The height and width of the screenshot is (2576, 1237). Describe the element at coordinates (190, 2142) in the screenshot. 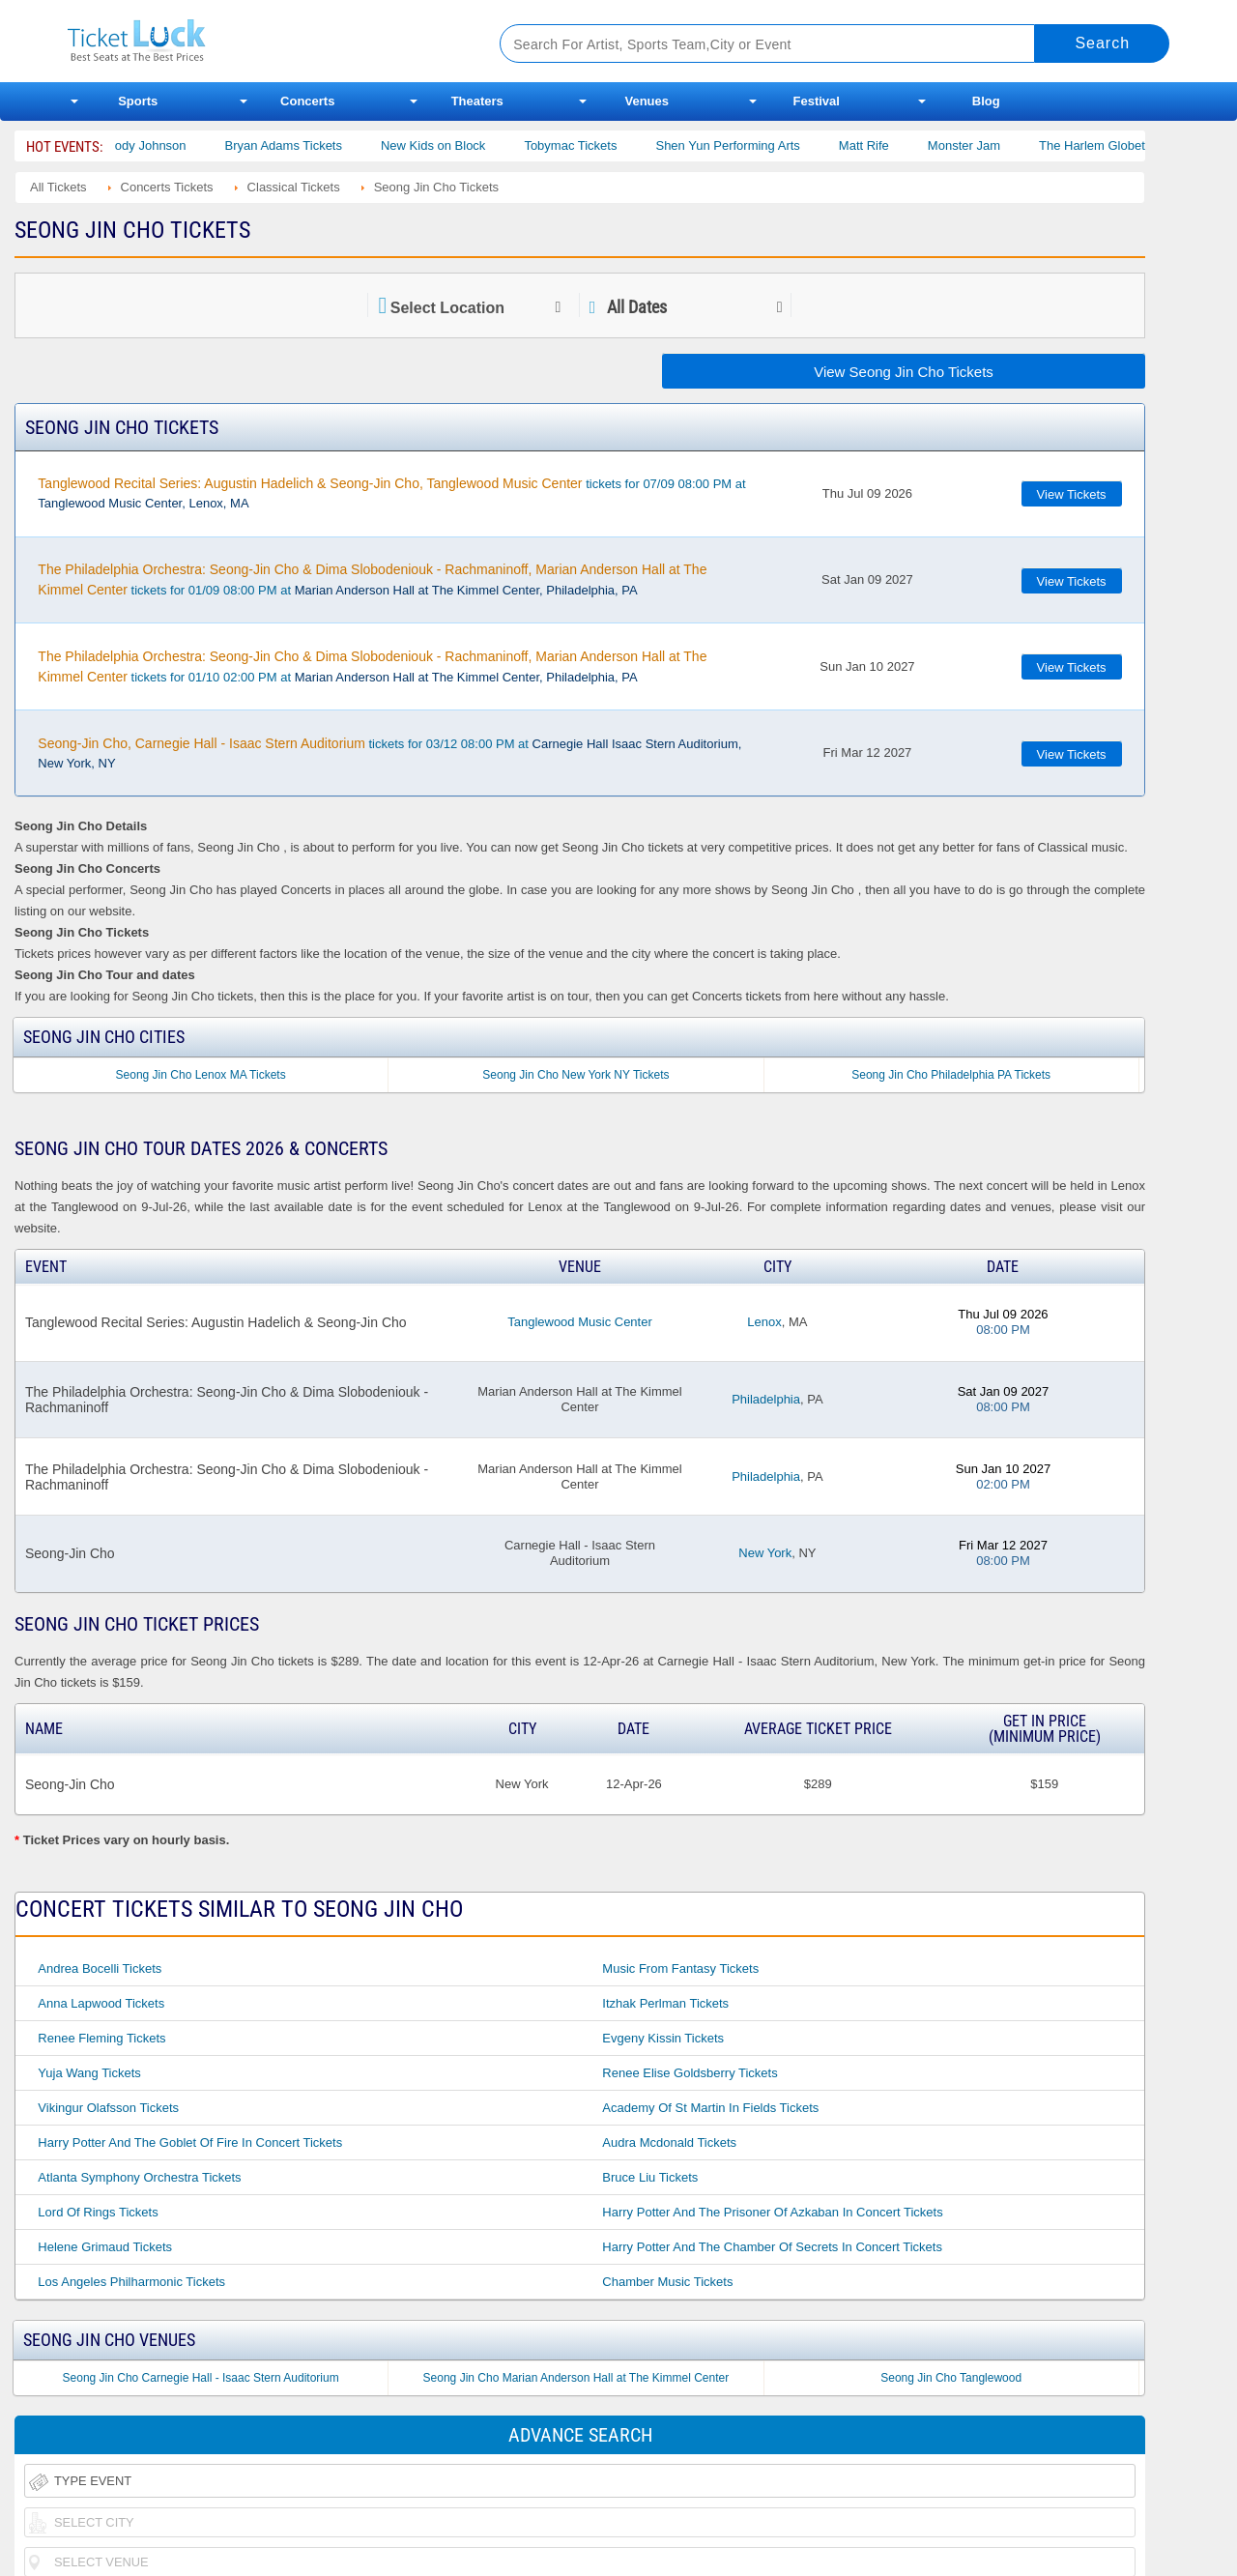

I see `Harry Potter and the Goblet of Fire in Concert Tickets` at that location.